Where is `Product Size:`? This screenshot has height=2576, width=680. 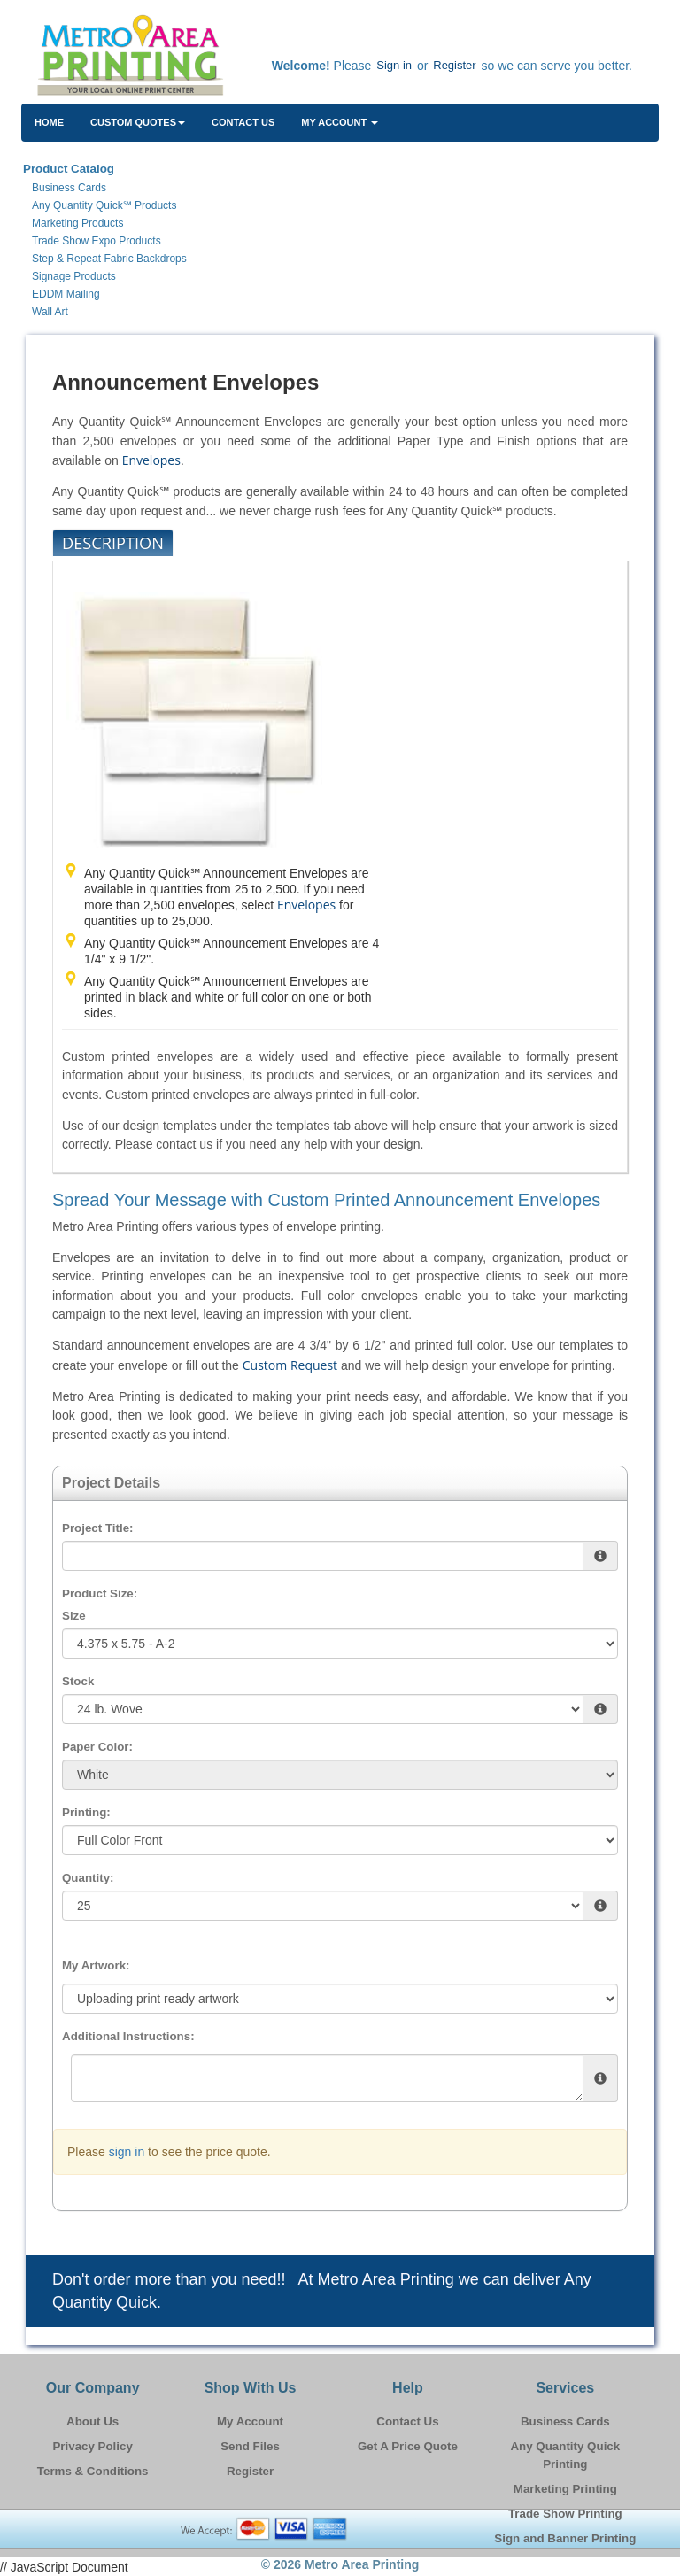
Product Size: is located at coordinates (99, 1593).